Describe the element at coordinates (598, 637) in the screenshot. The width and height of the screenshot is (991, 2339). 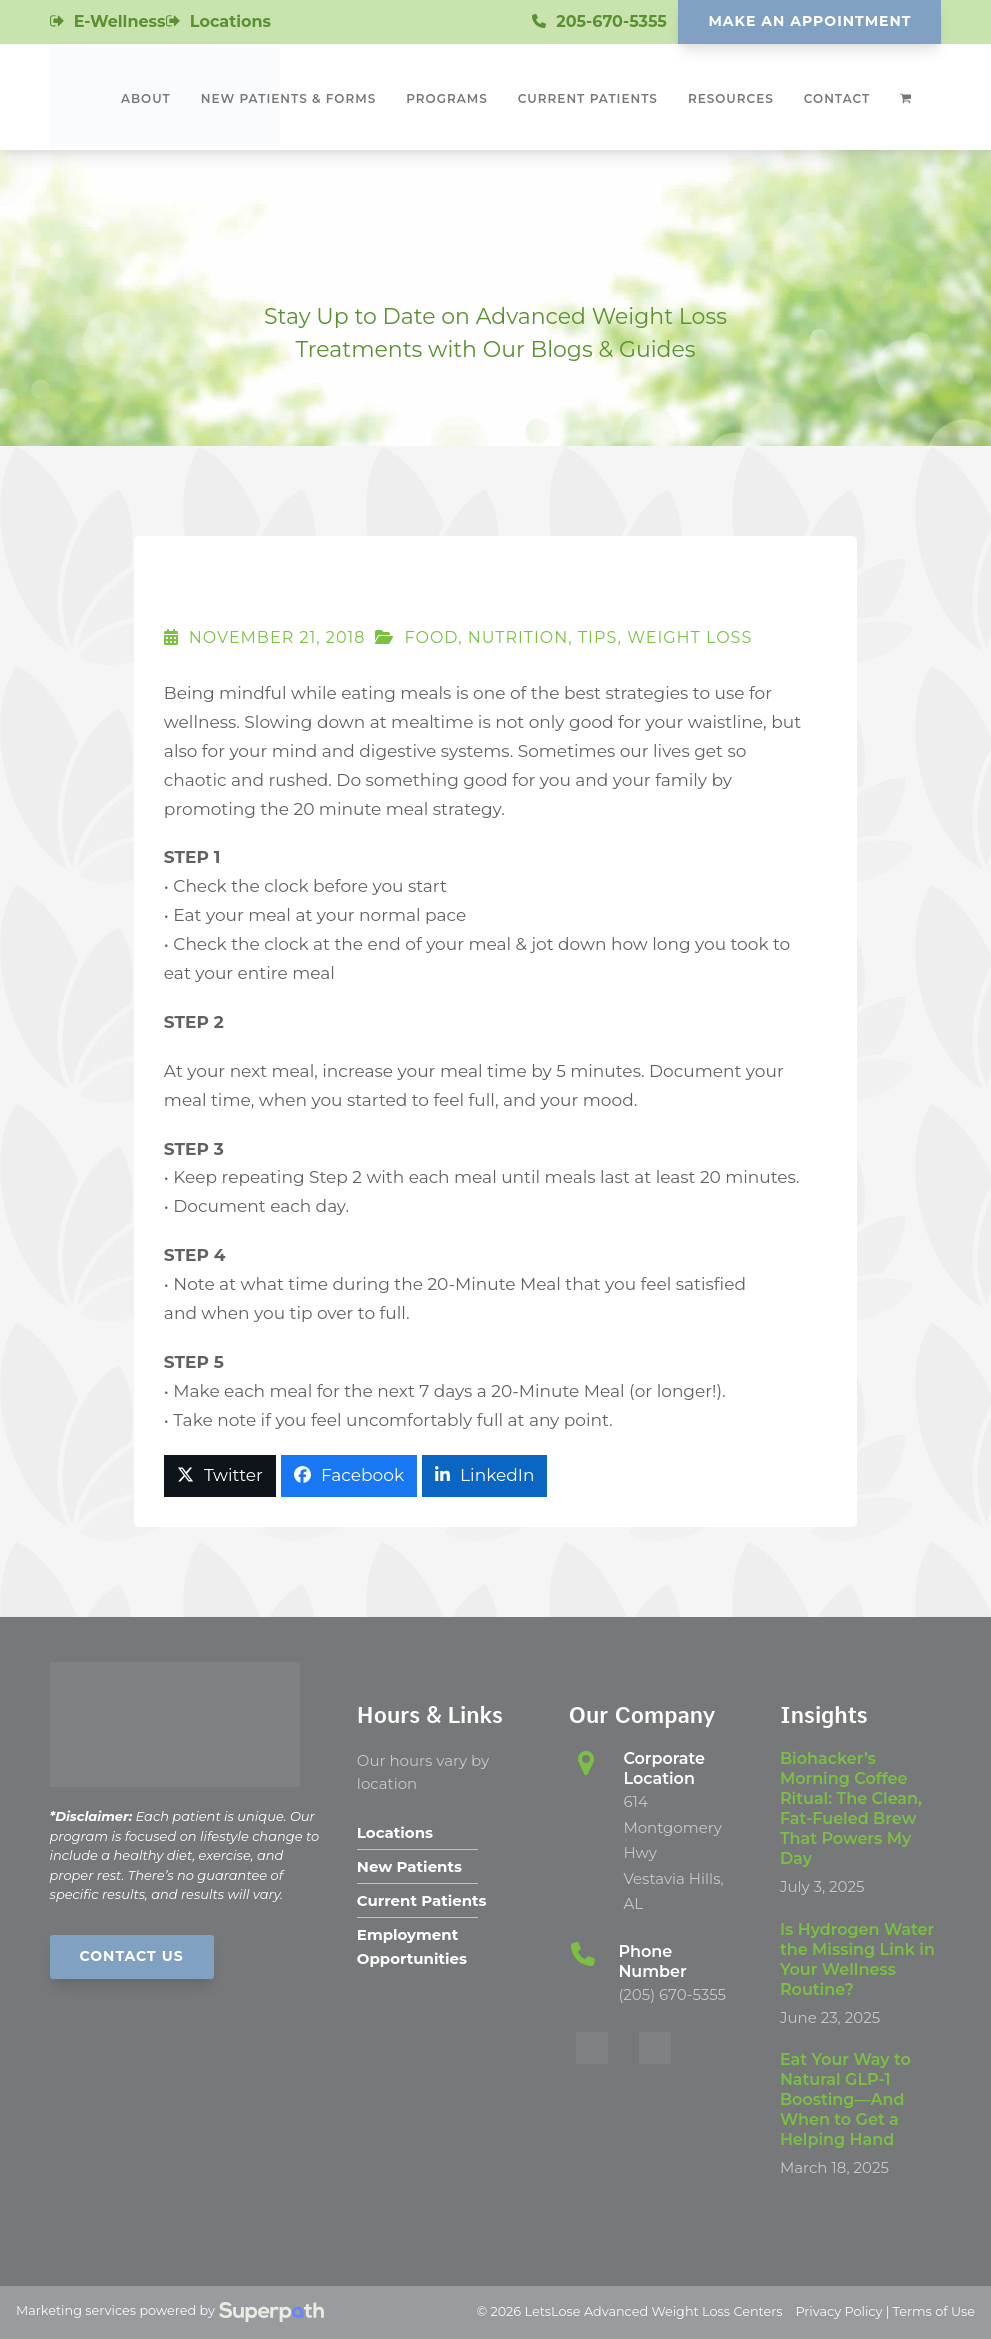
I see `Tips` at that location.